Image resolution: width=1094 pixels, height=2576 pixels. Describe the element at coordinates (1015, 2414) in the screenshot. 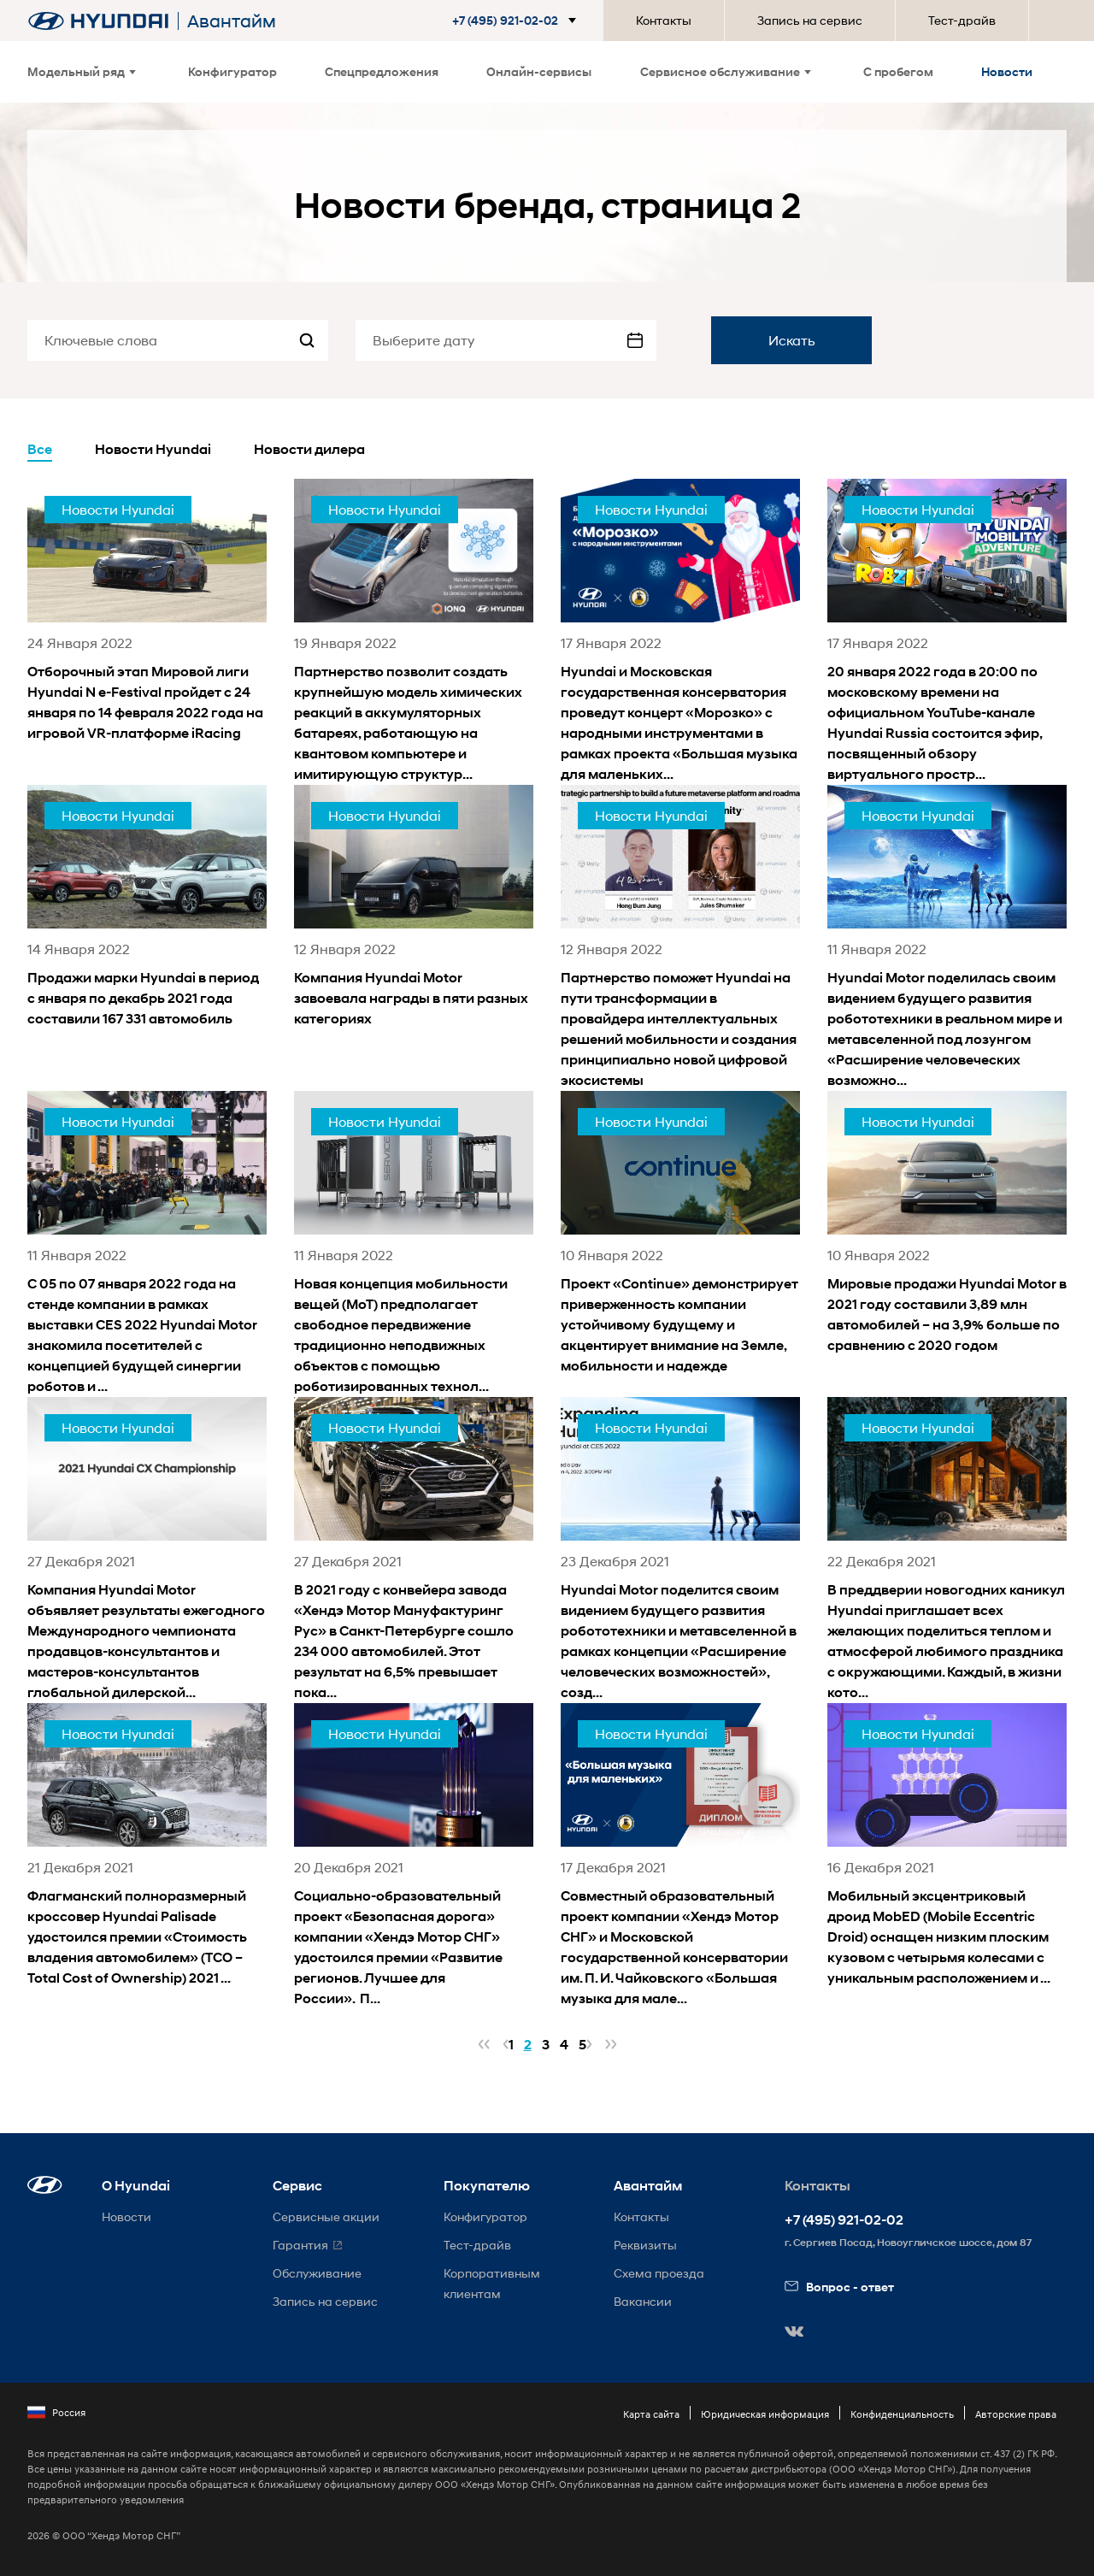

I see `Авторские права` at that location.